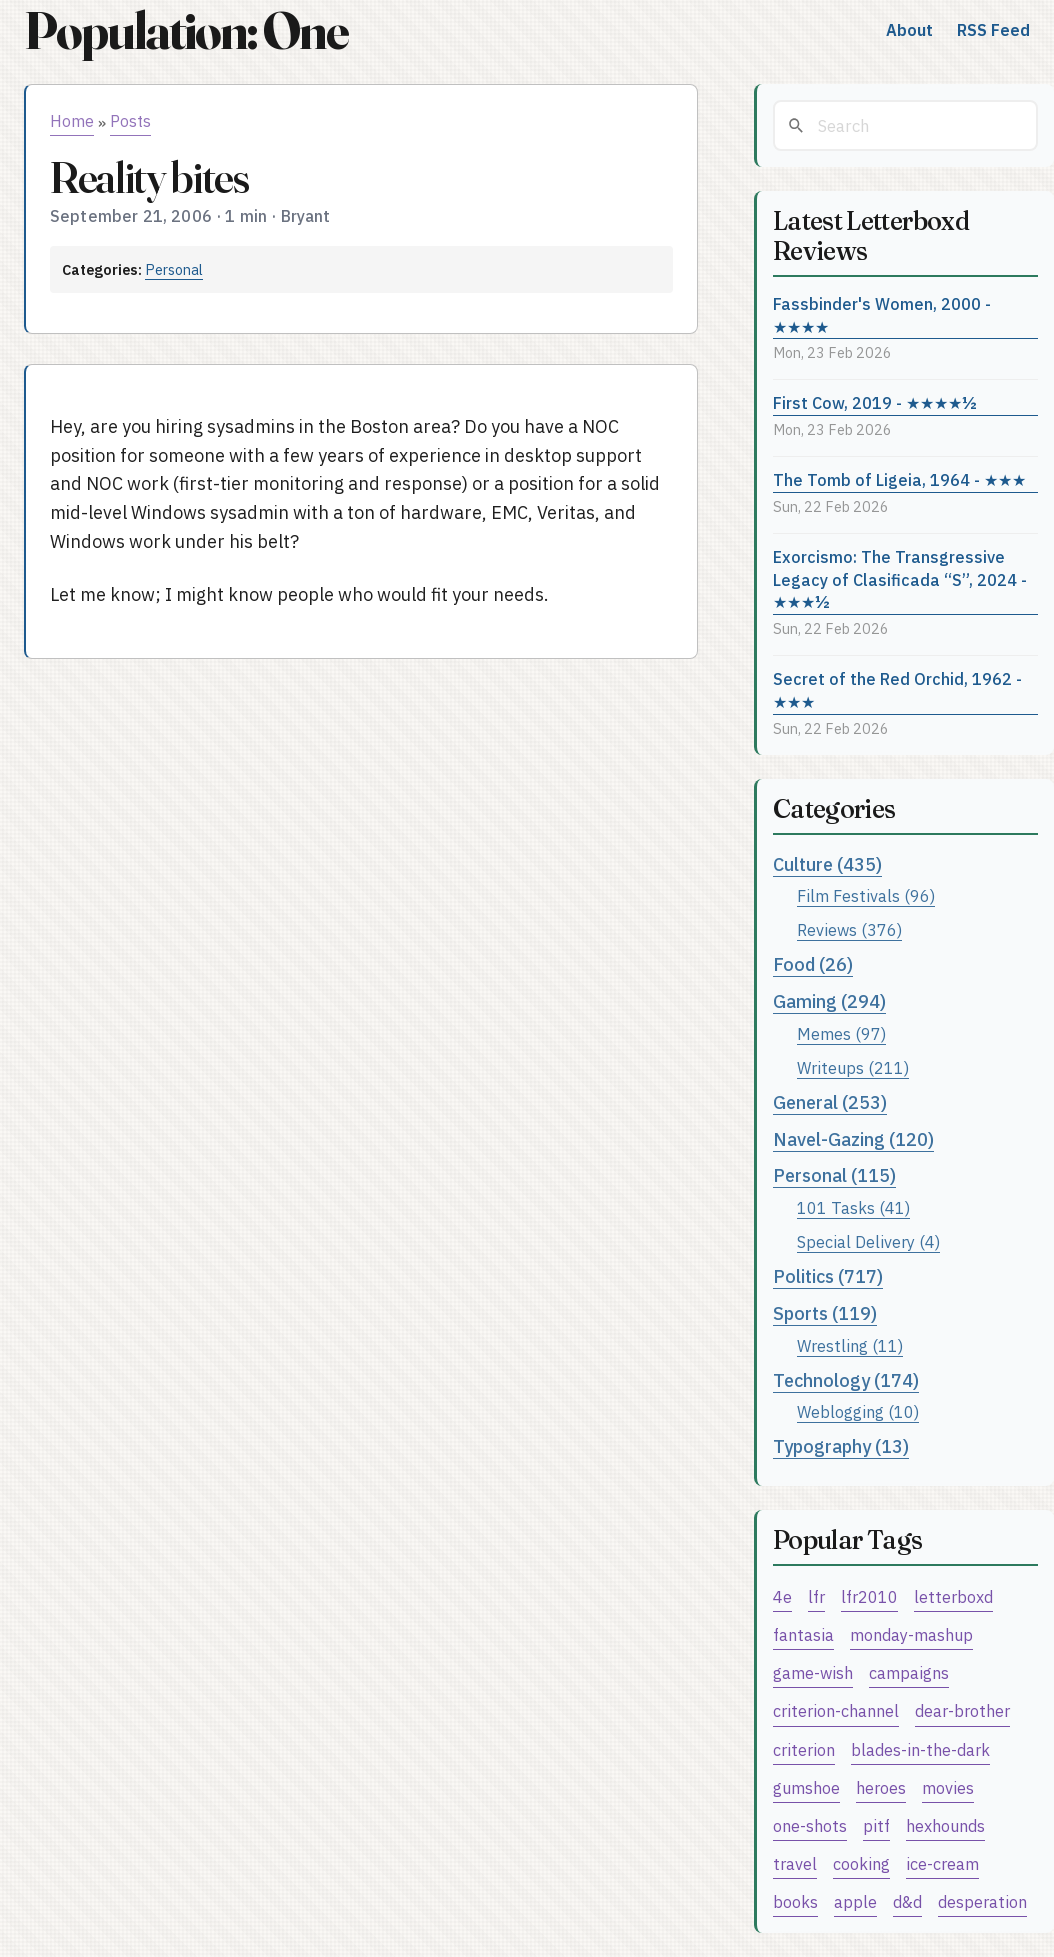  I want to click on Culture (435), so click(827, 864).